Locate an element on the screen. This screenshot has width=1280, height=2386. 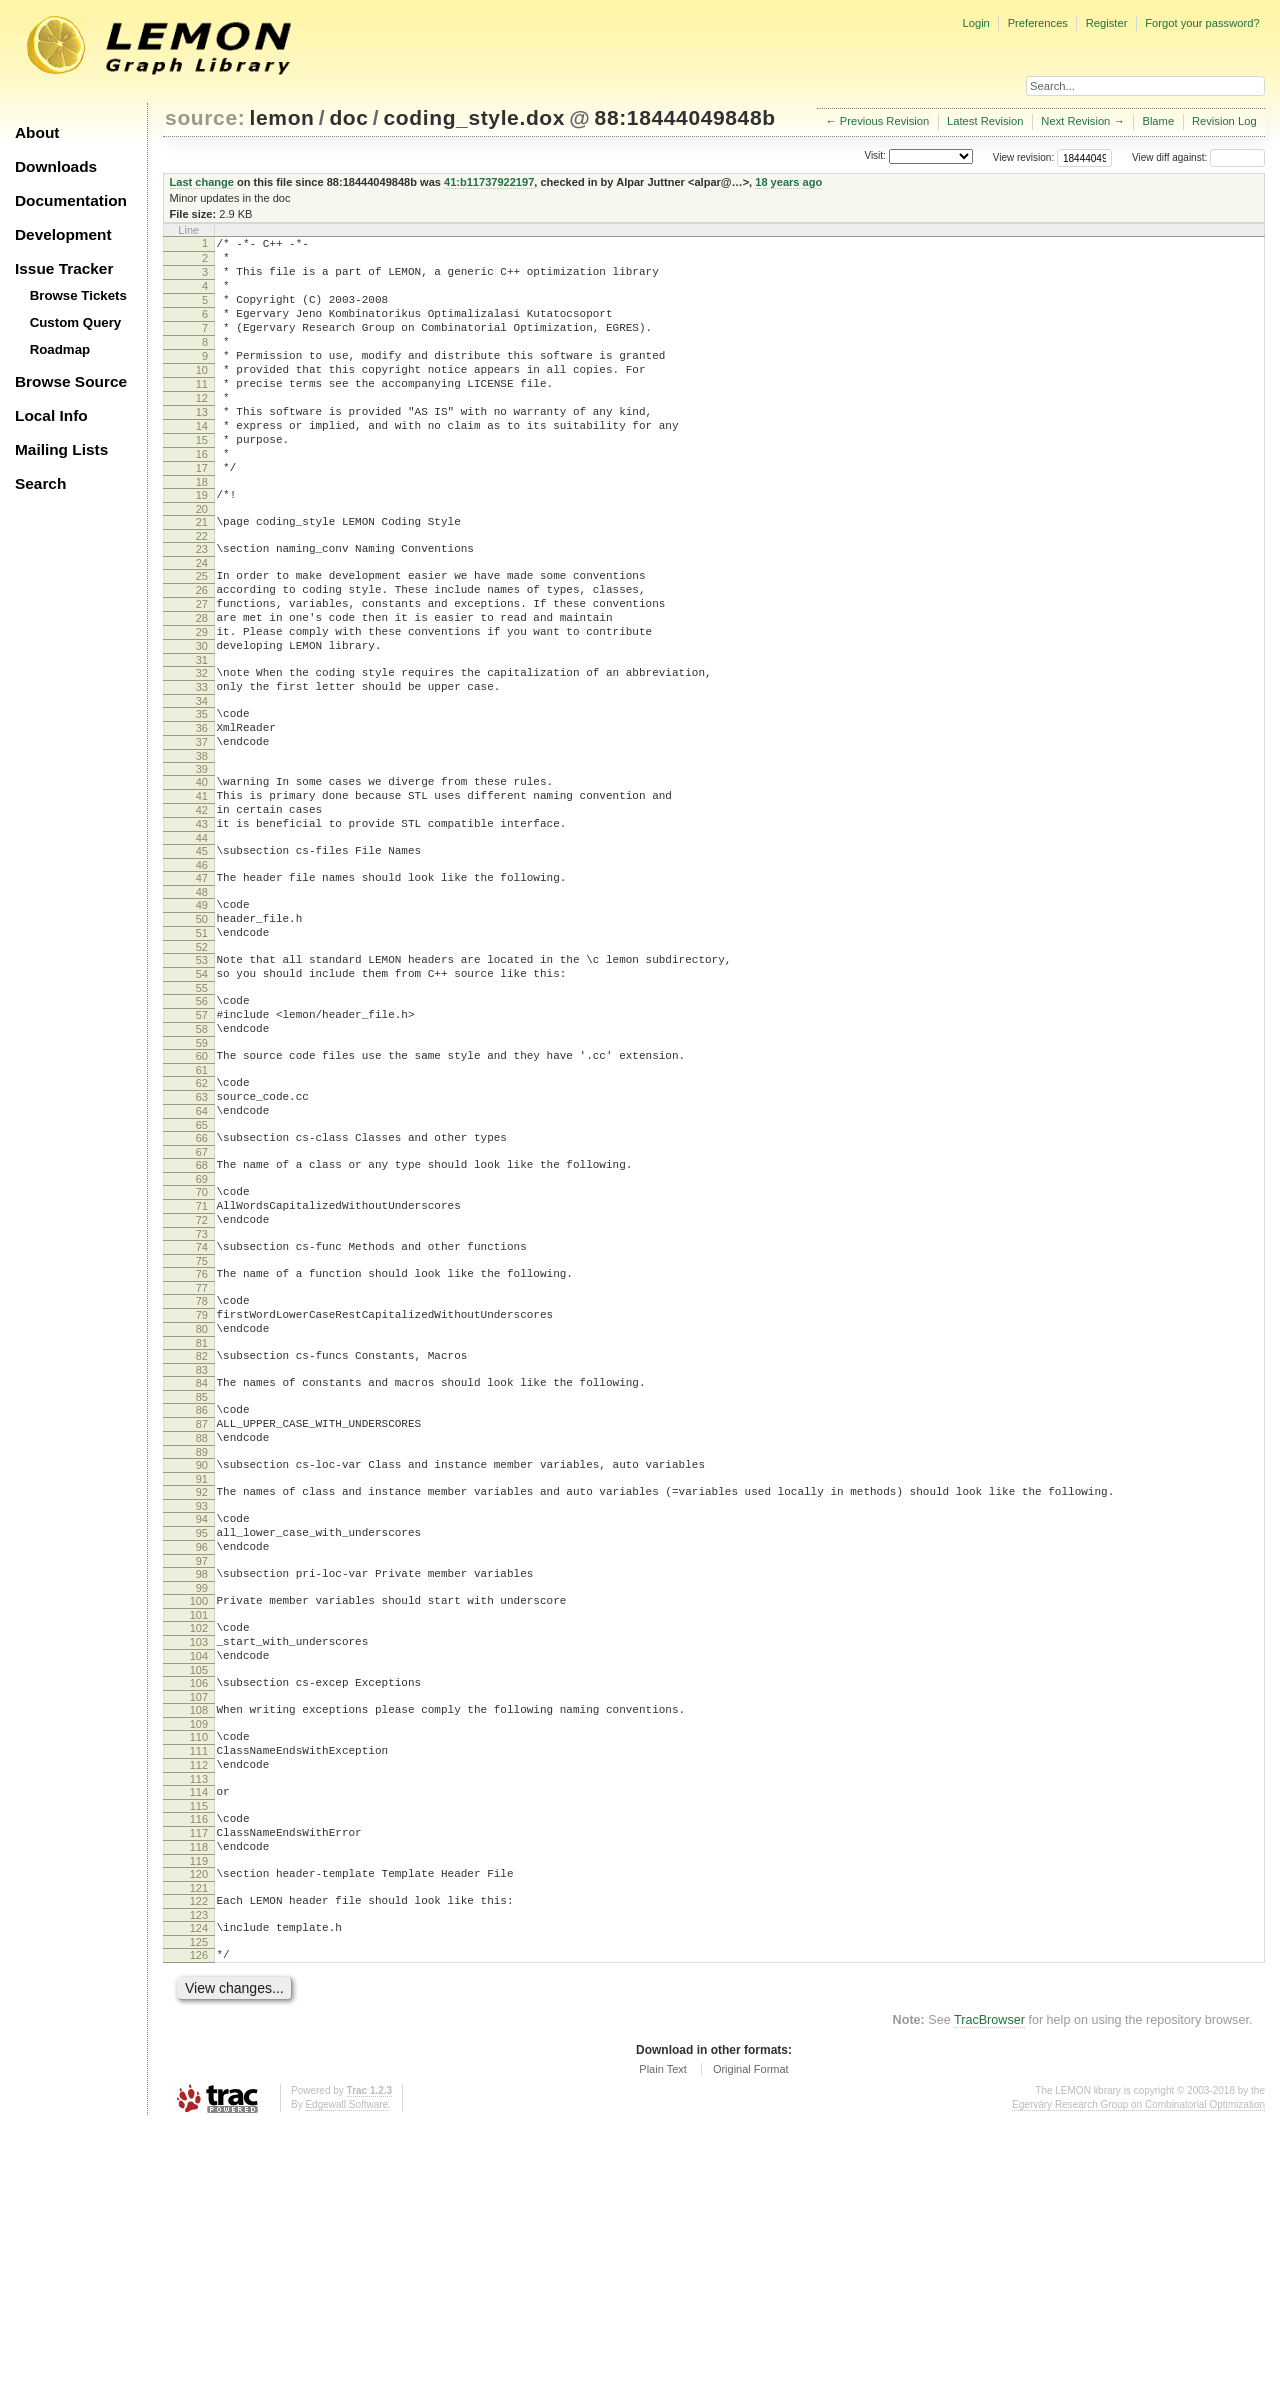
Roadmap is located at coordinates (60, 349).